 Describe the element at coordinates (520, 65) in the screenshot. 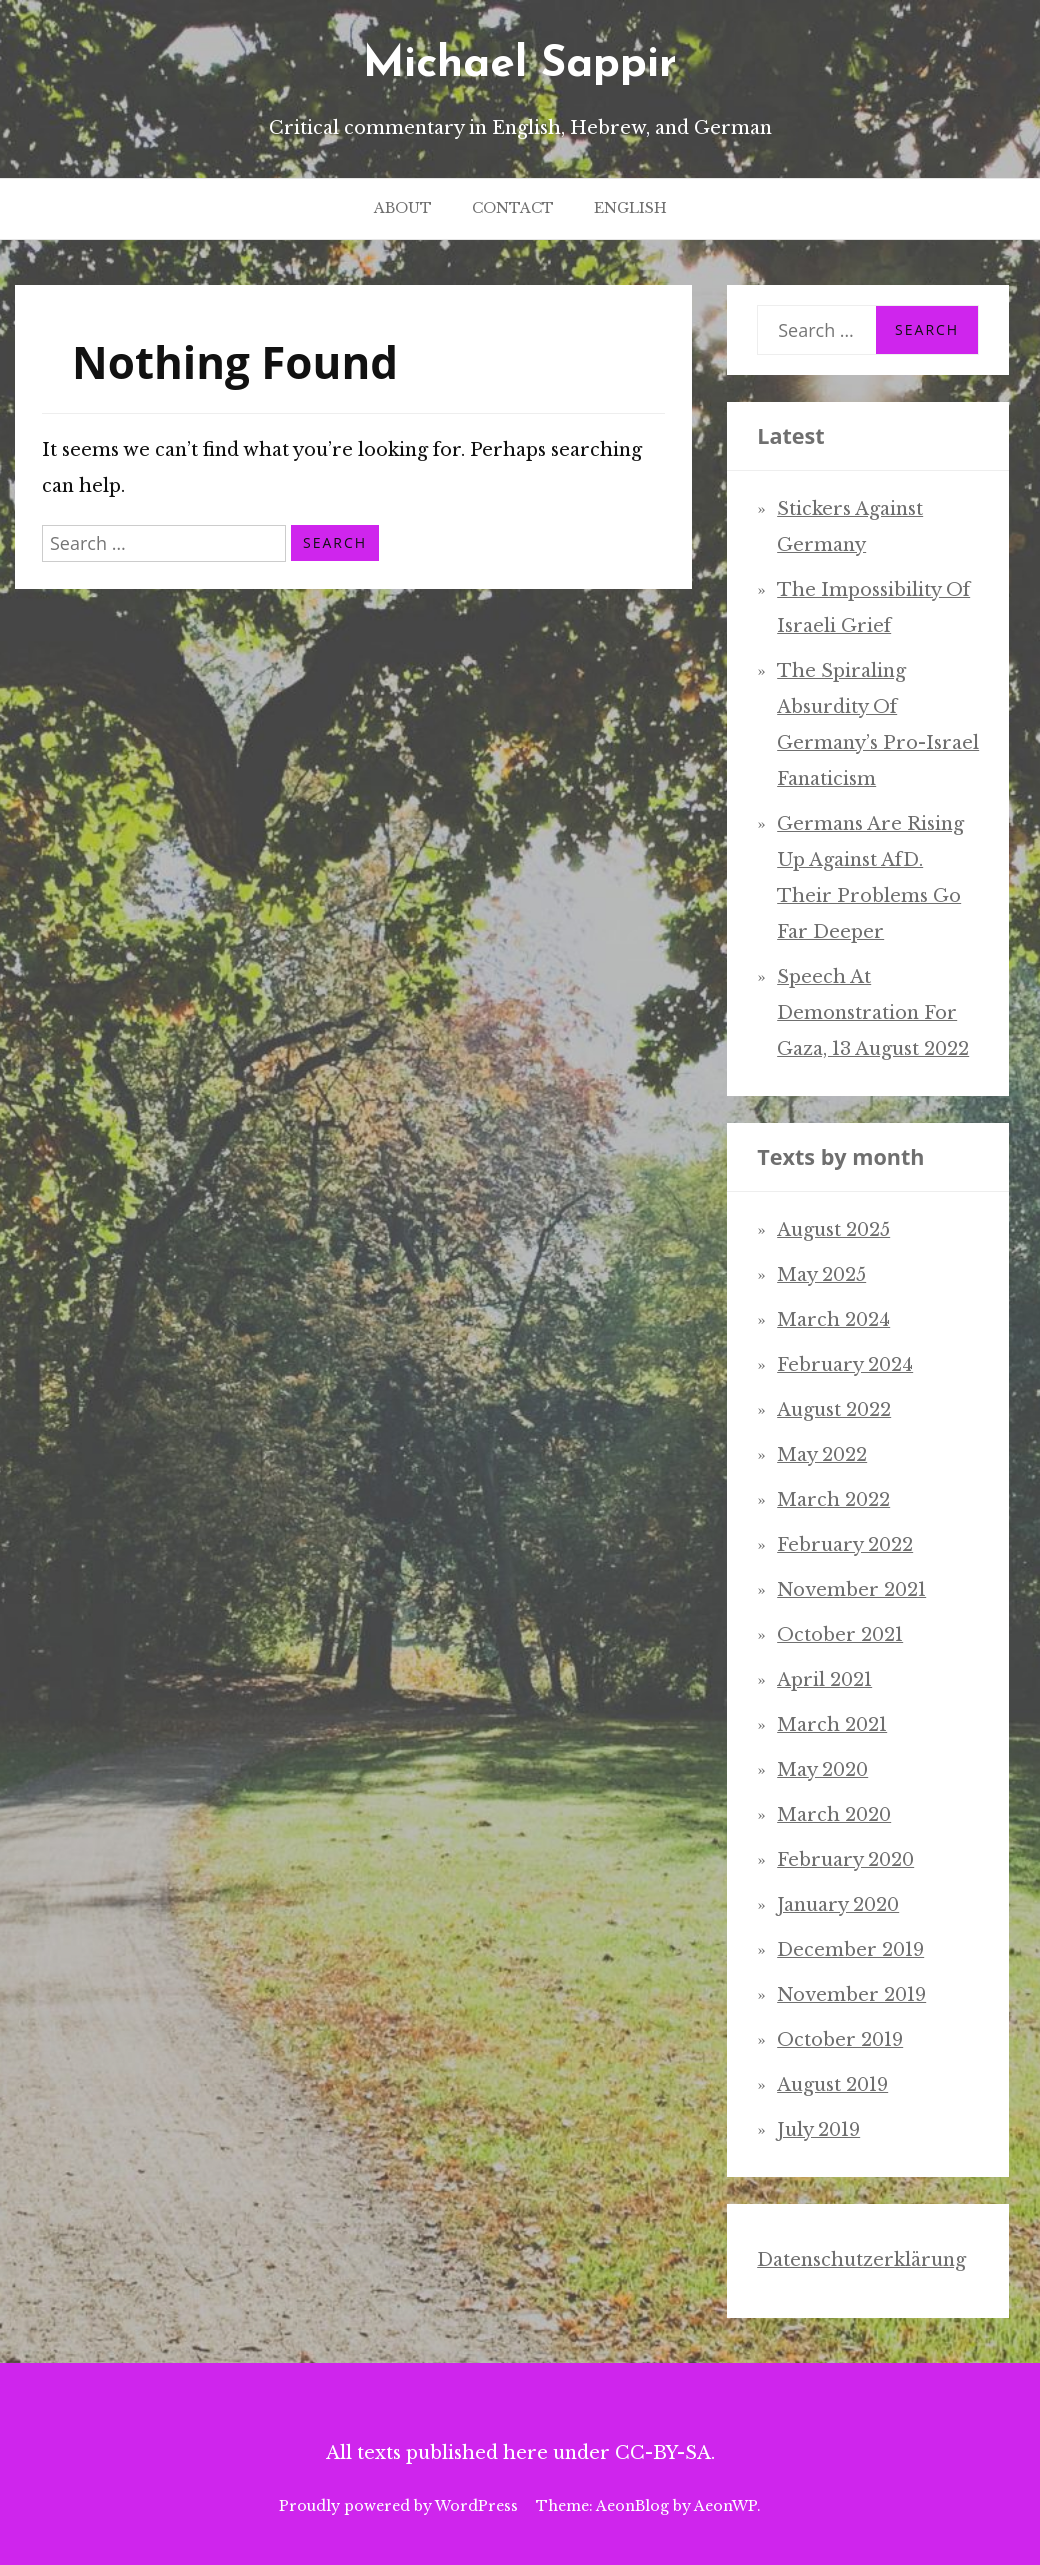

I see `Michael Sappir` at that location.